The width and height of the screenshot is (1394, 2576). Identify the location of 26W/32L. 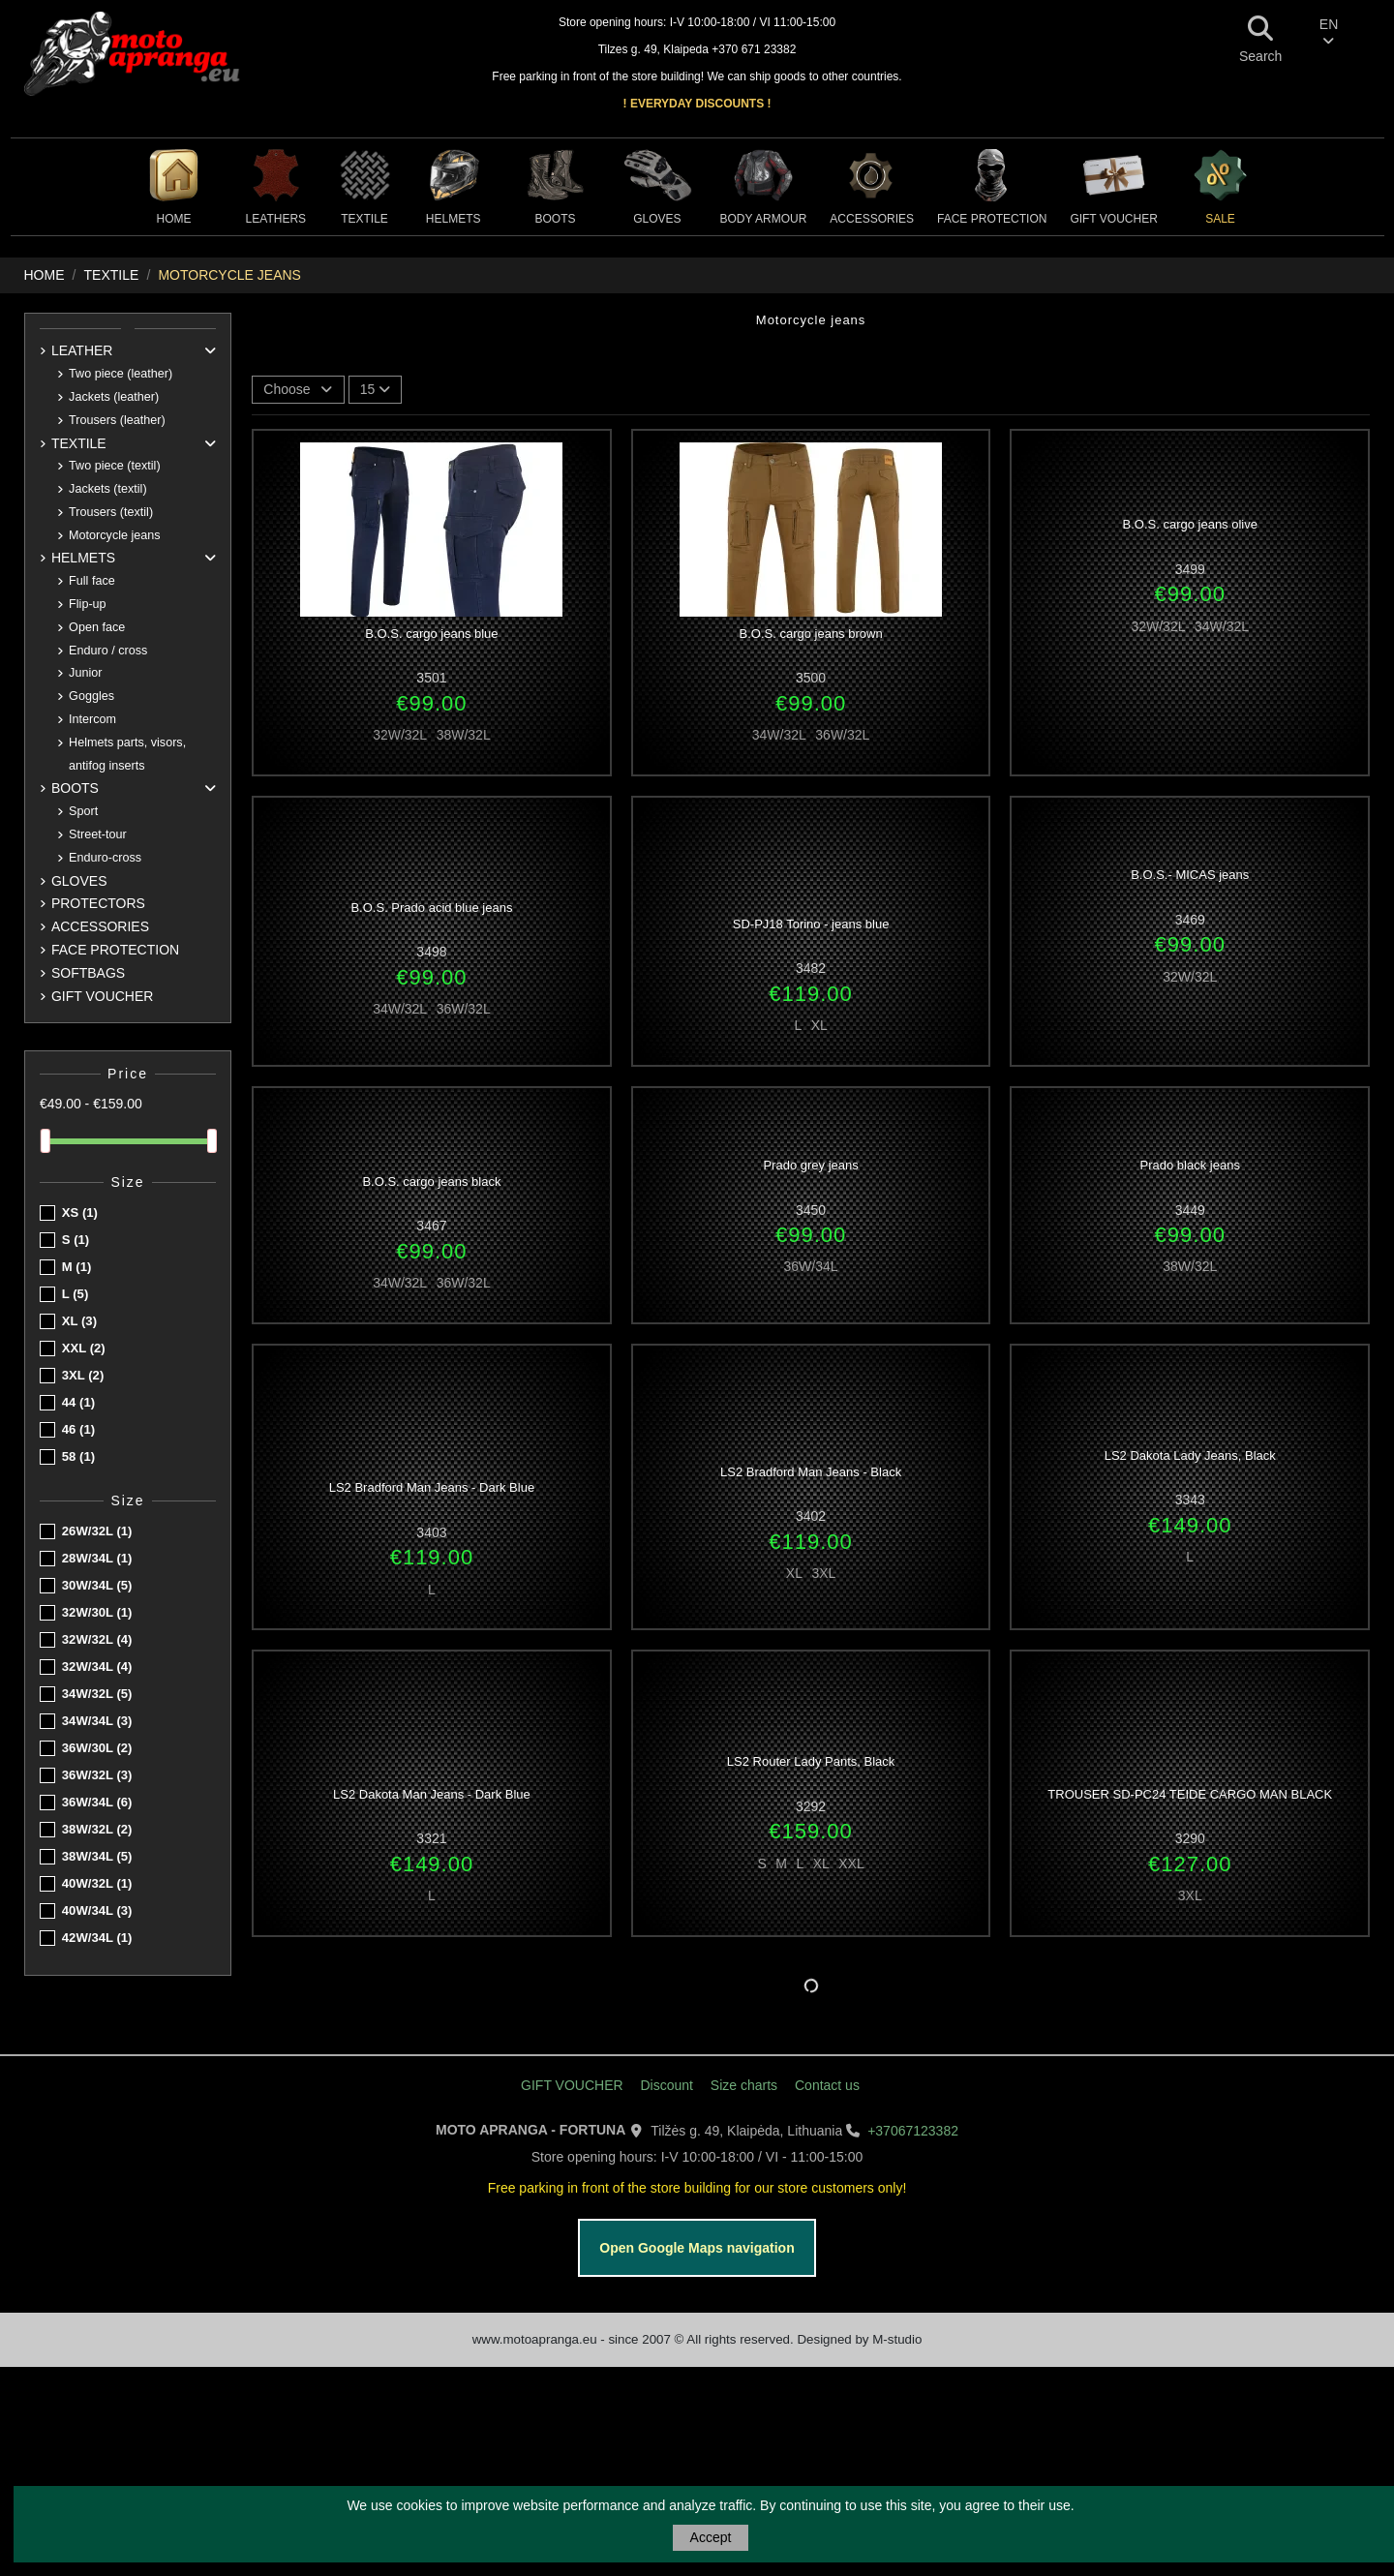
(97, 1531).